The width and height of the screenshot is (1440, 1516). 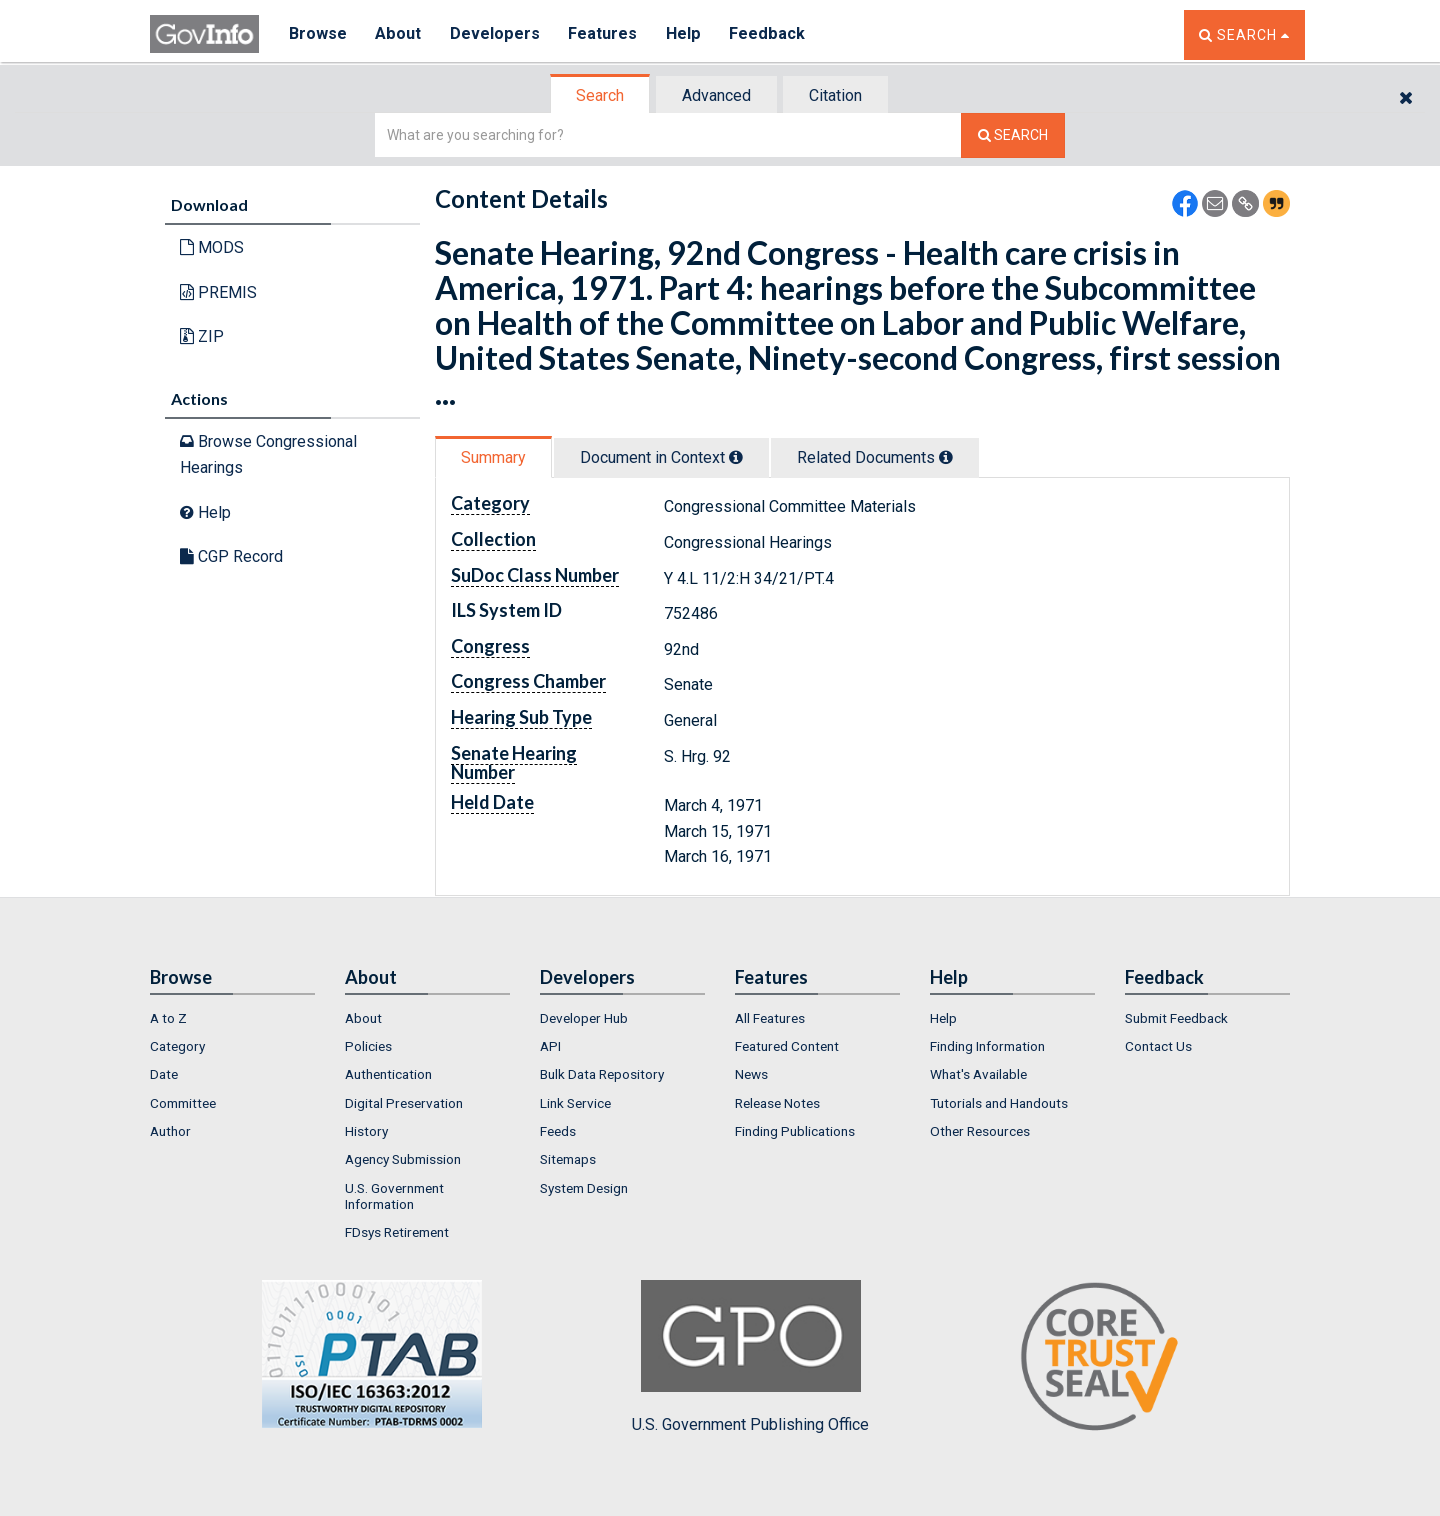 What do you see at coordinates (493, 457) in the screenshot?
I see `Summary` at bounding box center [493, 457].